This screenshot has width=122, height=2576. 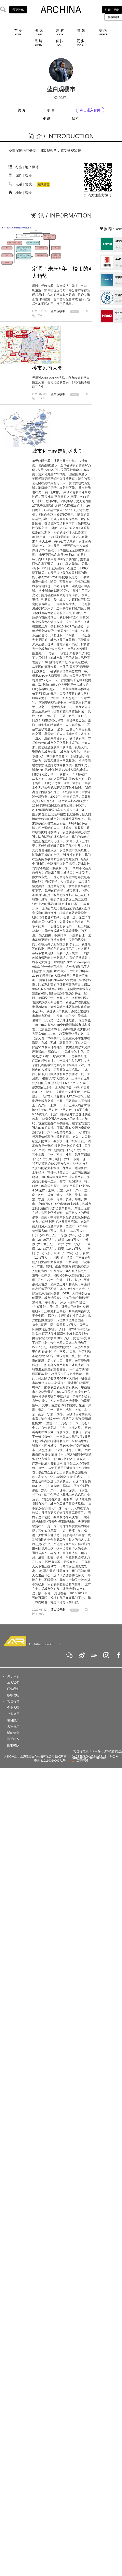 What do you see at coordinates (60, 32) in the screenshot?
I see `建 筑` at bounding box center [60, 32].